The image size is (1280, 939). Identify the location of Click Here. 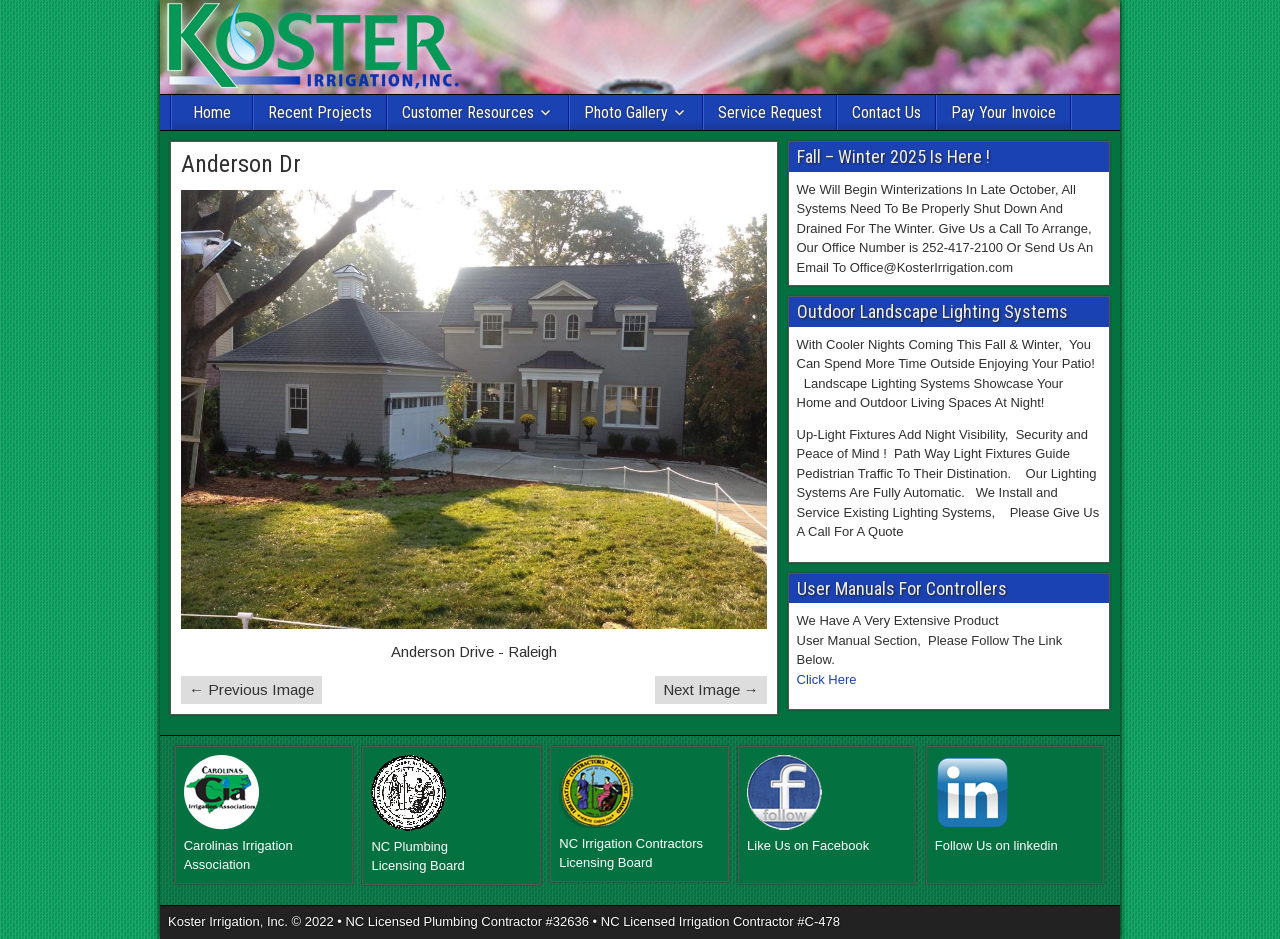
(827, 679).